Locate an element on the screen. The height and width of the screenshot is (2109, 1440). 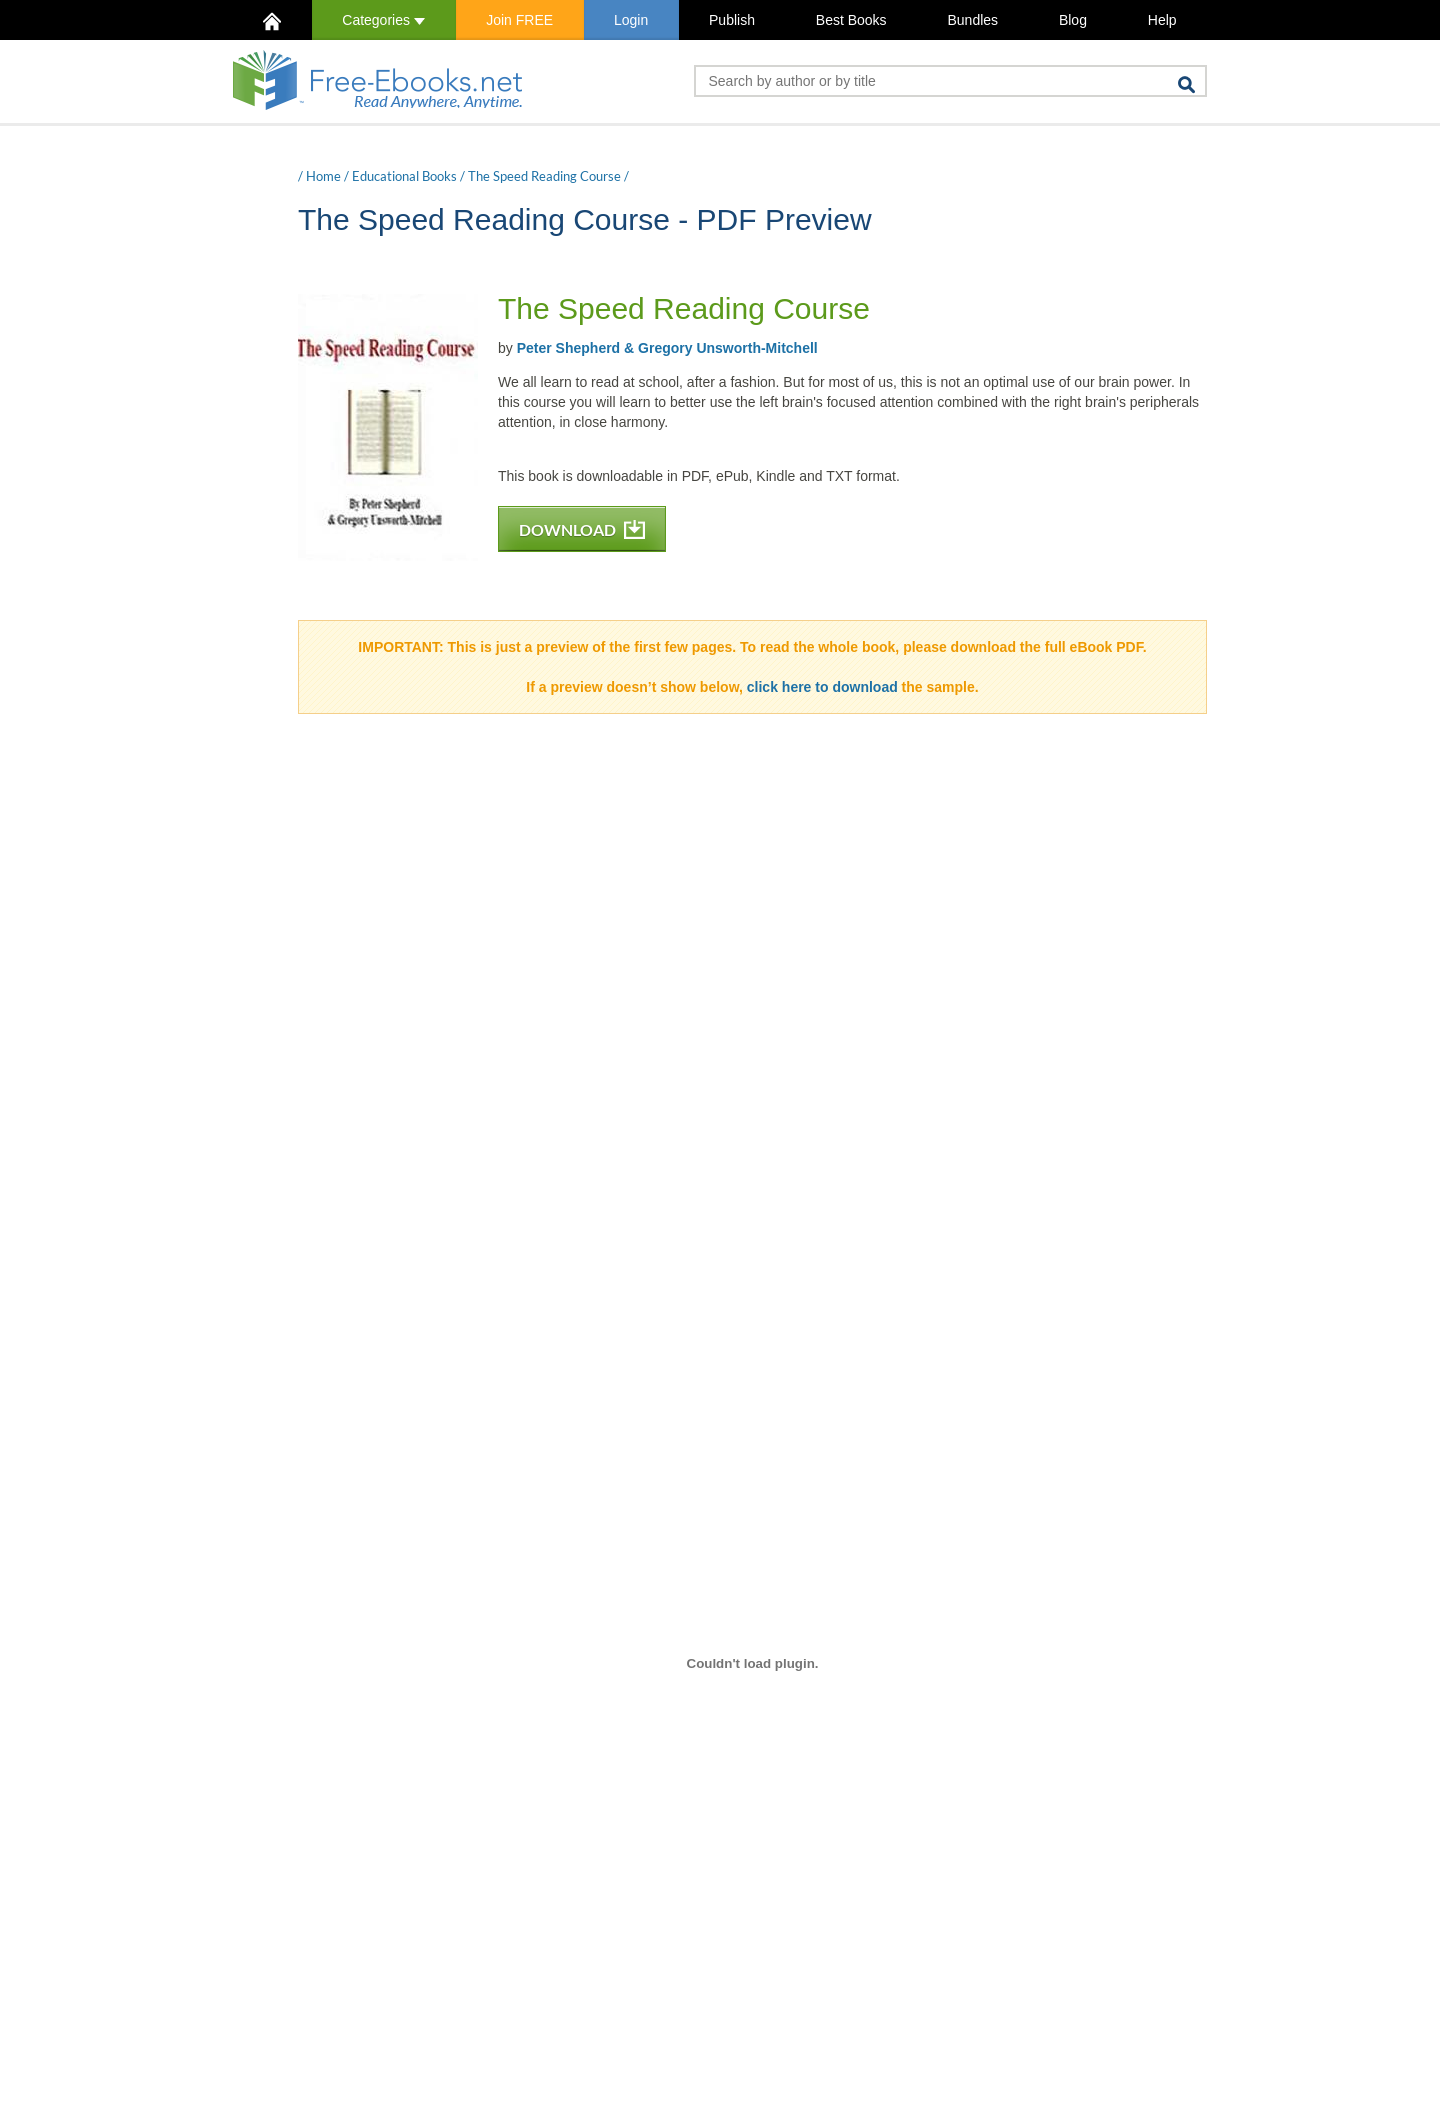
click here to download is located at coordinates (822, 687).